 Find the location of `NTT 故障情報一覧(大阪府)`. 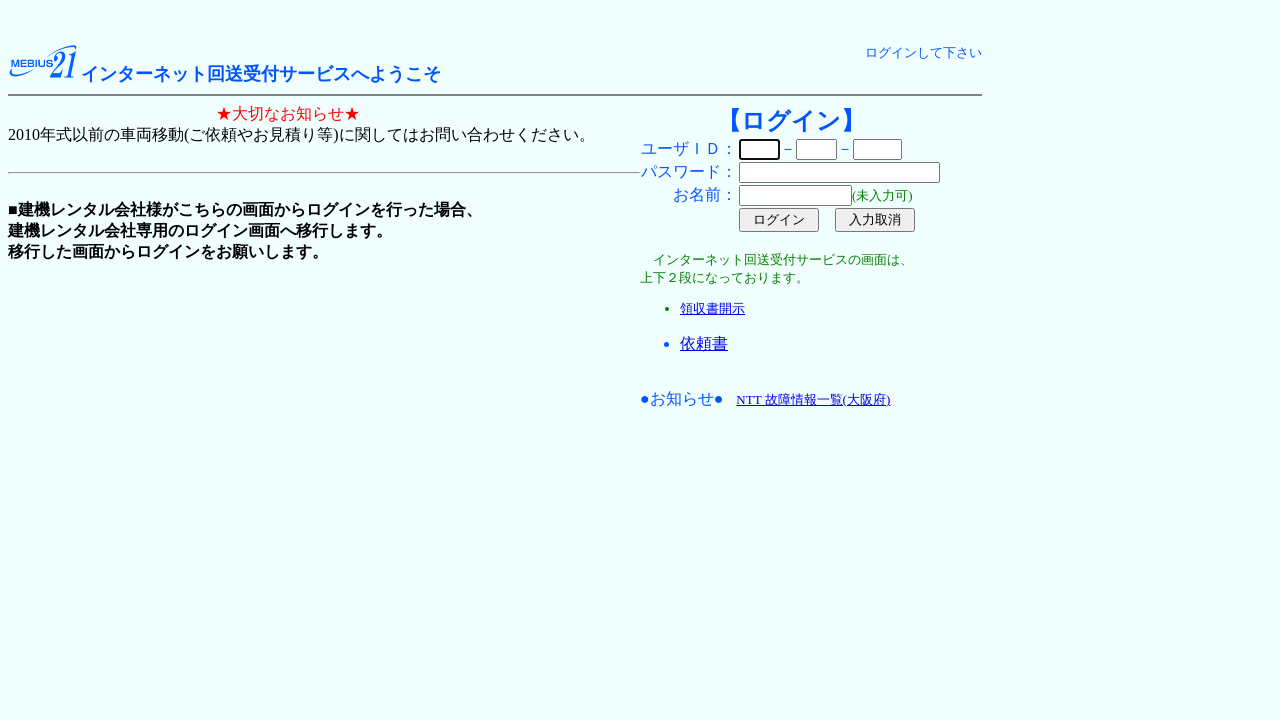

NTT 故障情報一覧(大阪府) is located at coordinates (813, 399).